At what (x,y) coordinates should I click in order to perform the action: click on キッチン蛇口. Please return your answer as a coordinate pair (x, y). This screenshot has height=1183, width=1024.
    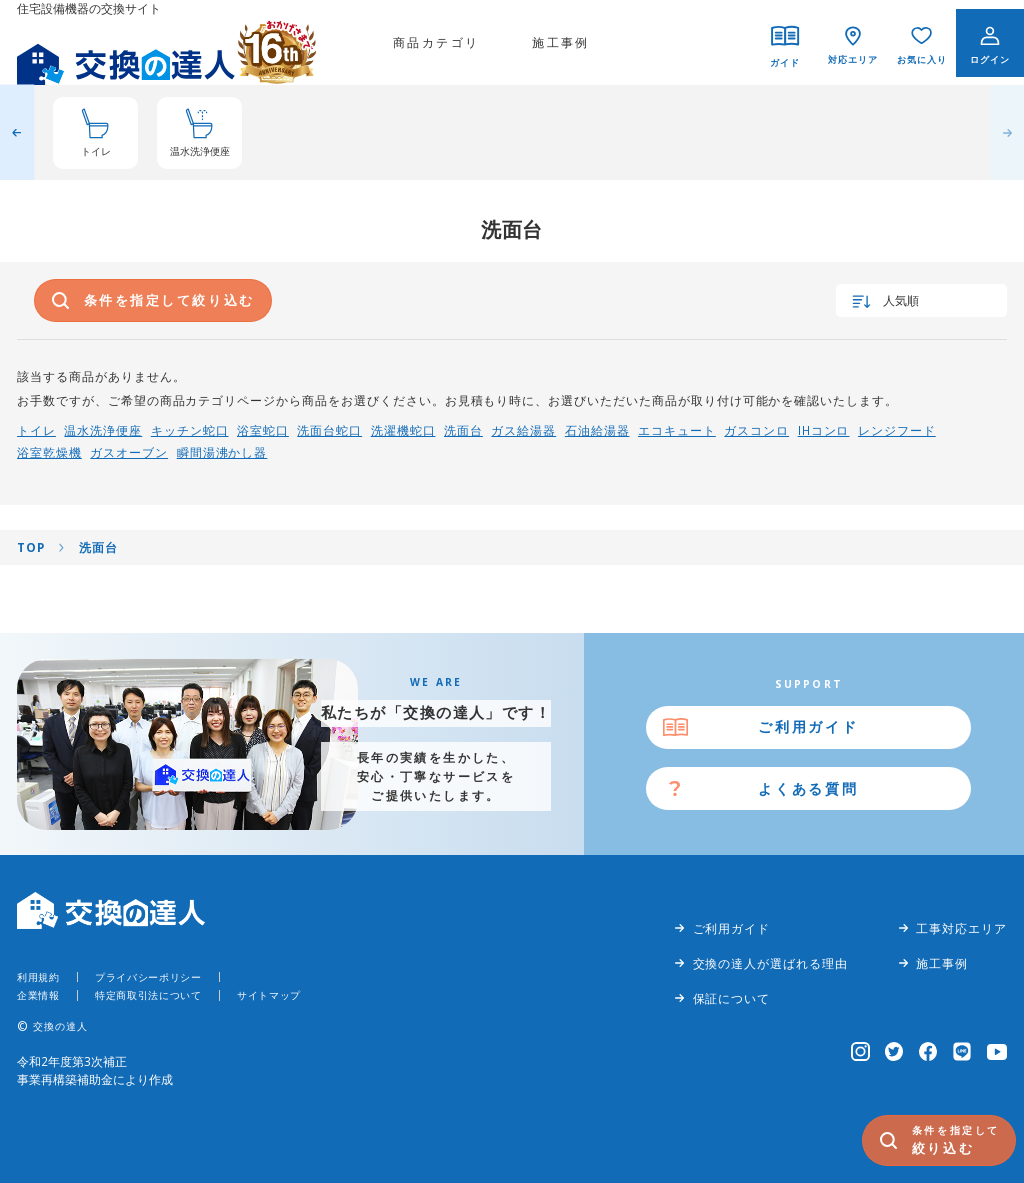
    Looking at the image, I should click on (190, 430).